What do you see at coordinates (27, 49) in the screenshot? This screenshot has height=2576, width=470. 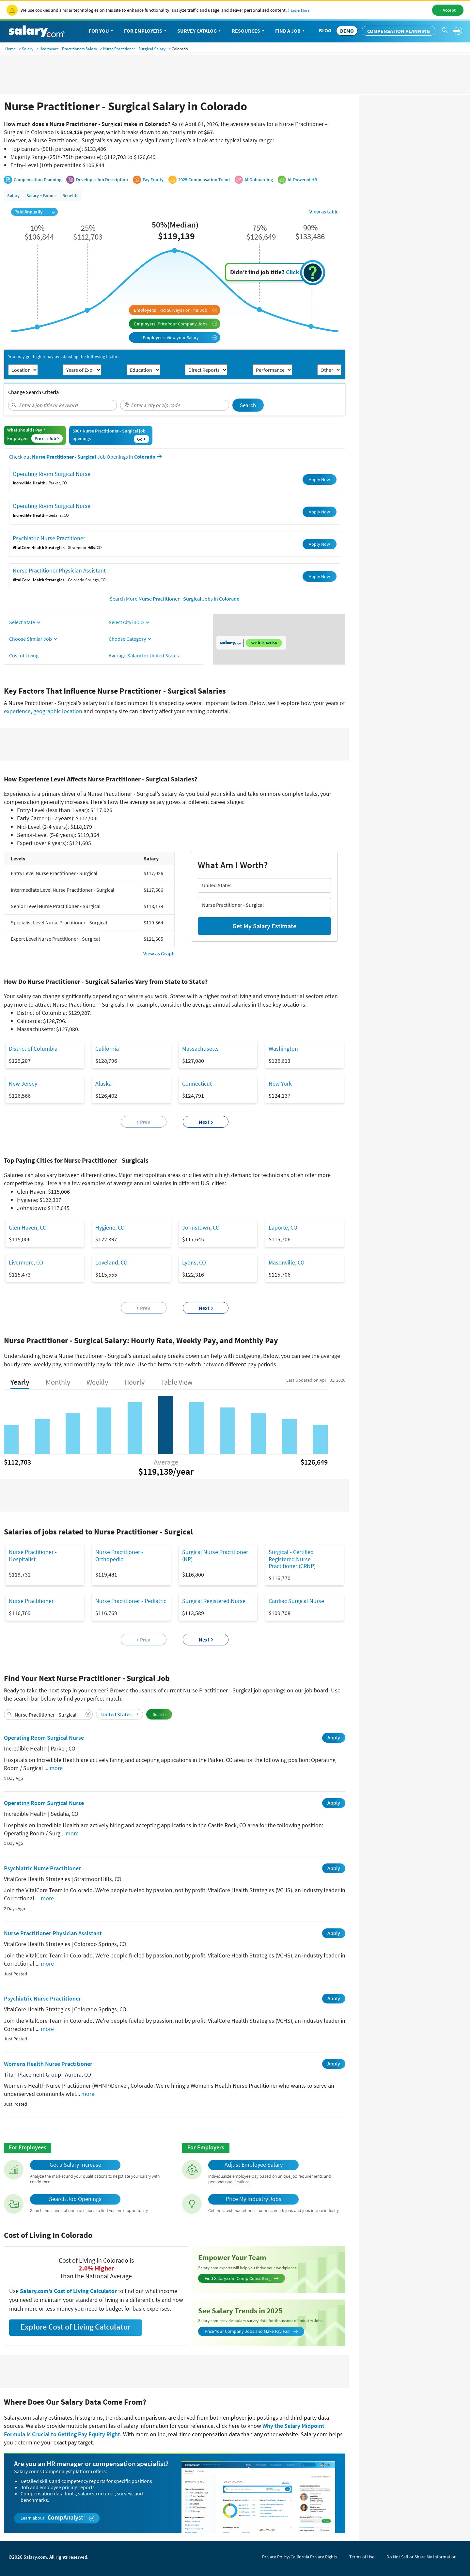 I see `Salary` at bounding box center [27, 49].